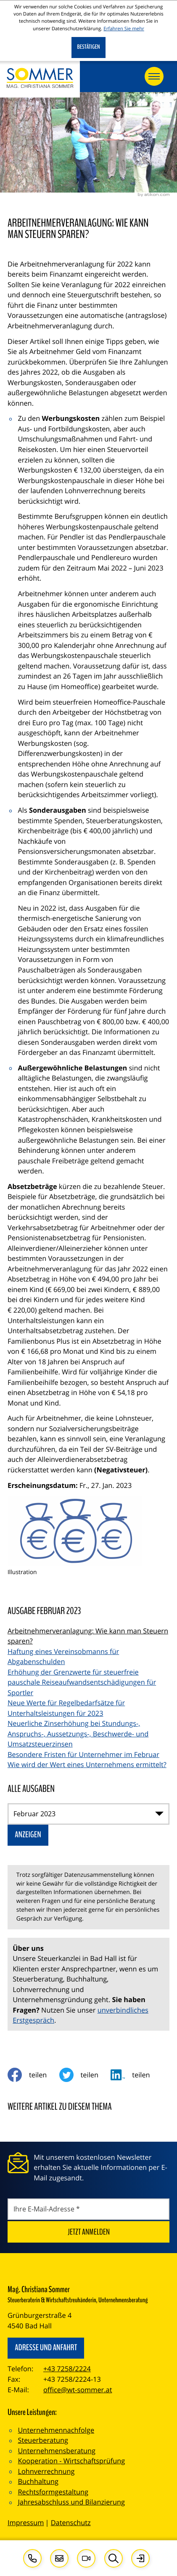 This screenshot has width=177, height=2576. I want to click on [Inhalt auf Twitter teilen], so click(85, 2074).